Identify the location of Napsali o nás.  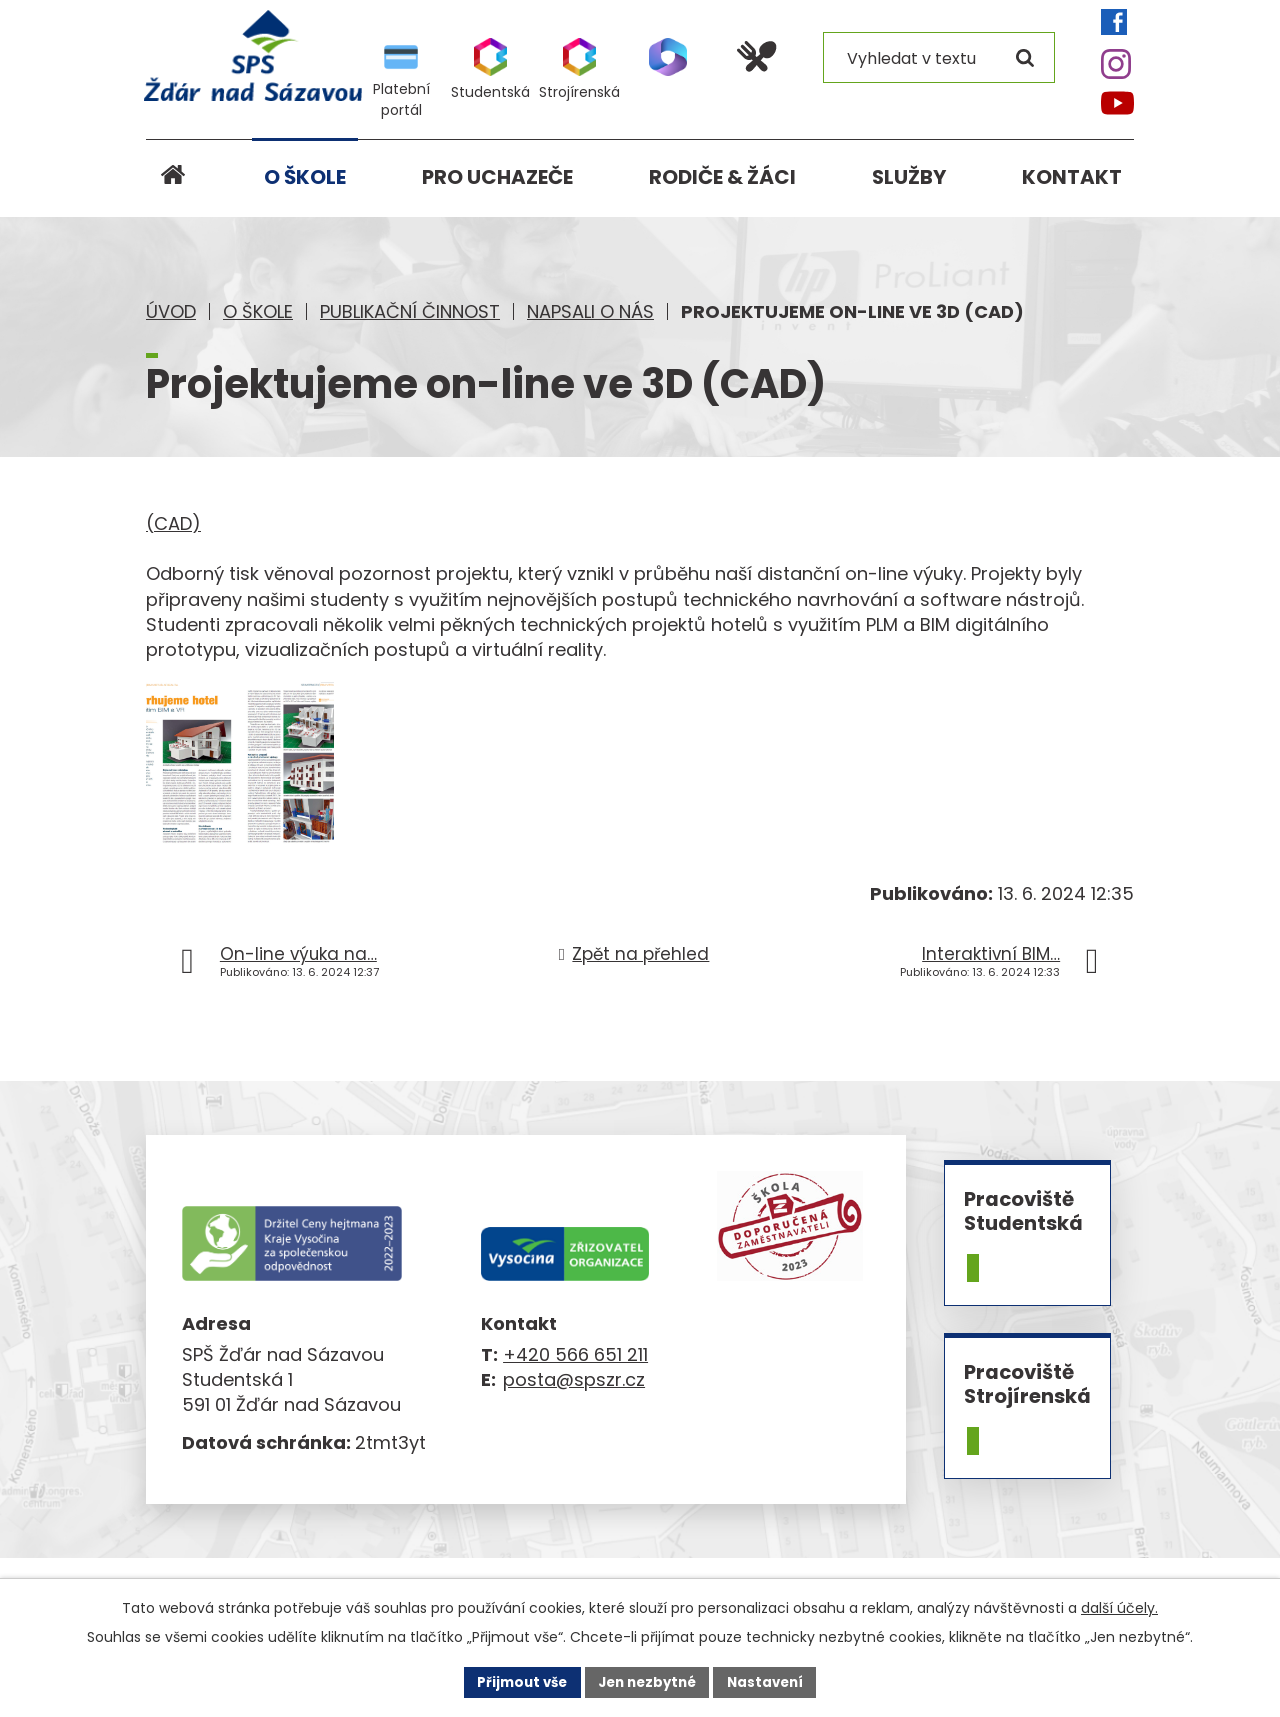
(590, 311).